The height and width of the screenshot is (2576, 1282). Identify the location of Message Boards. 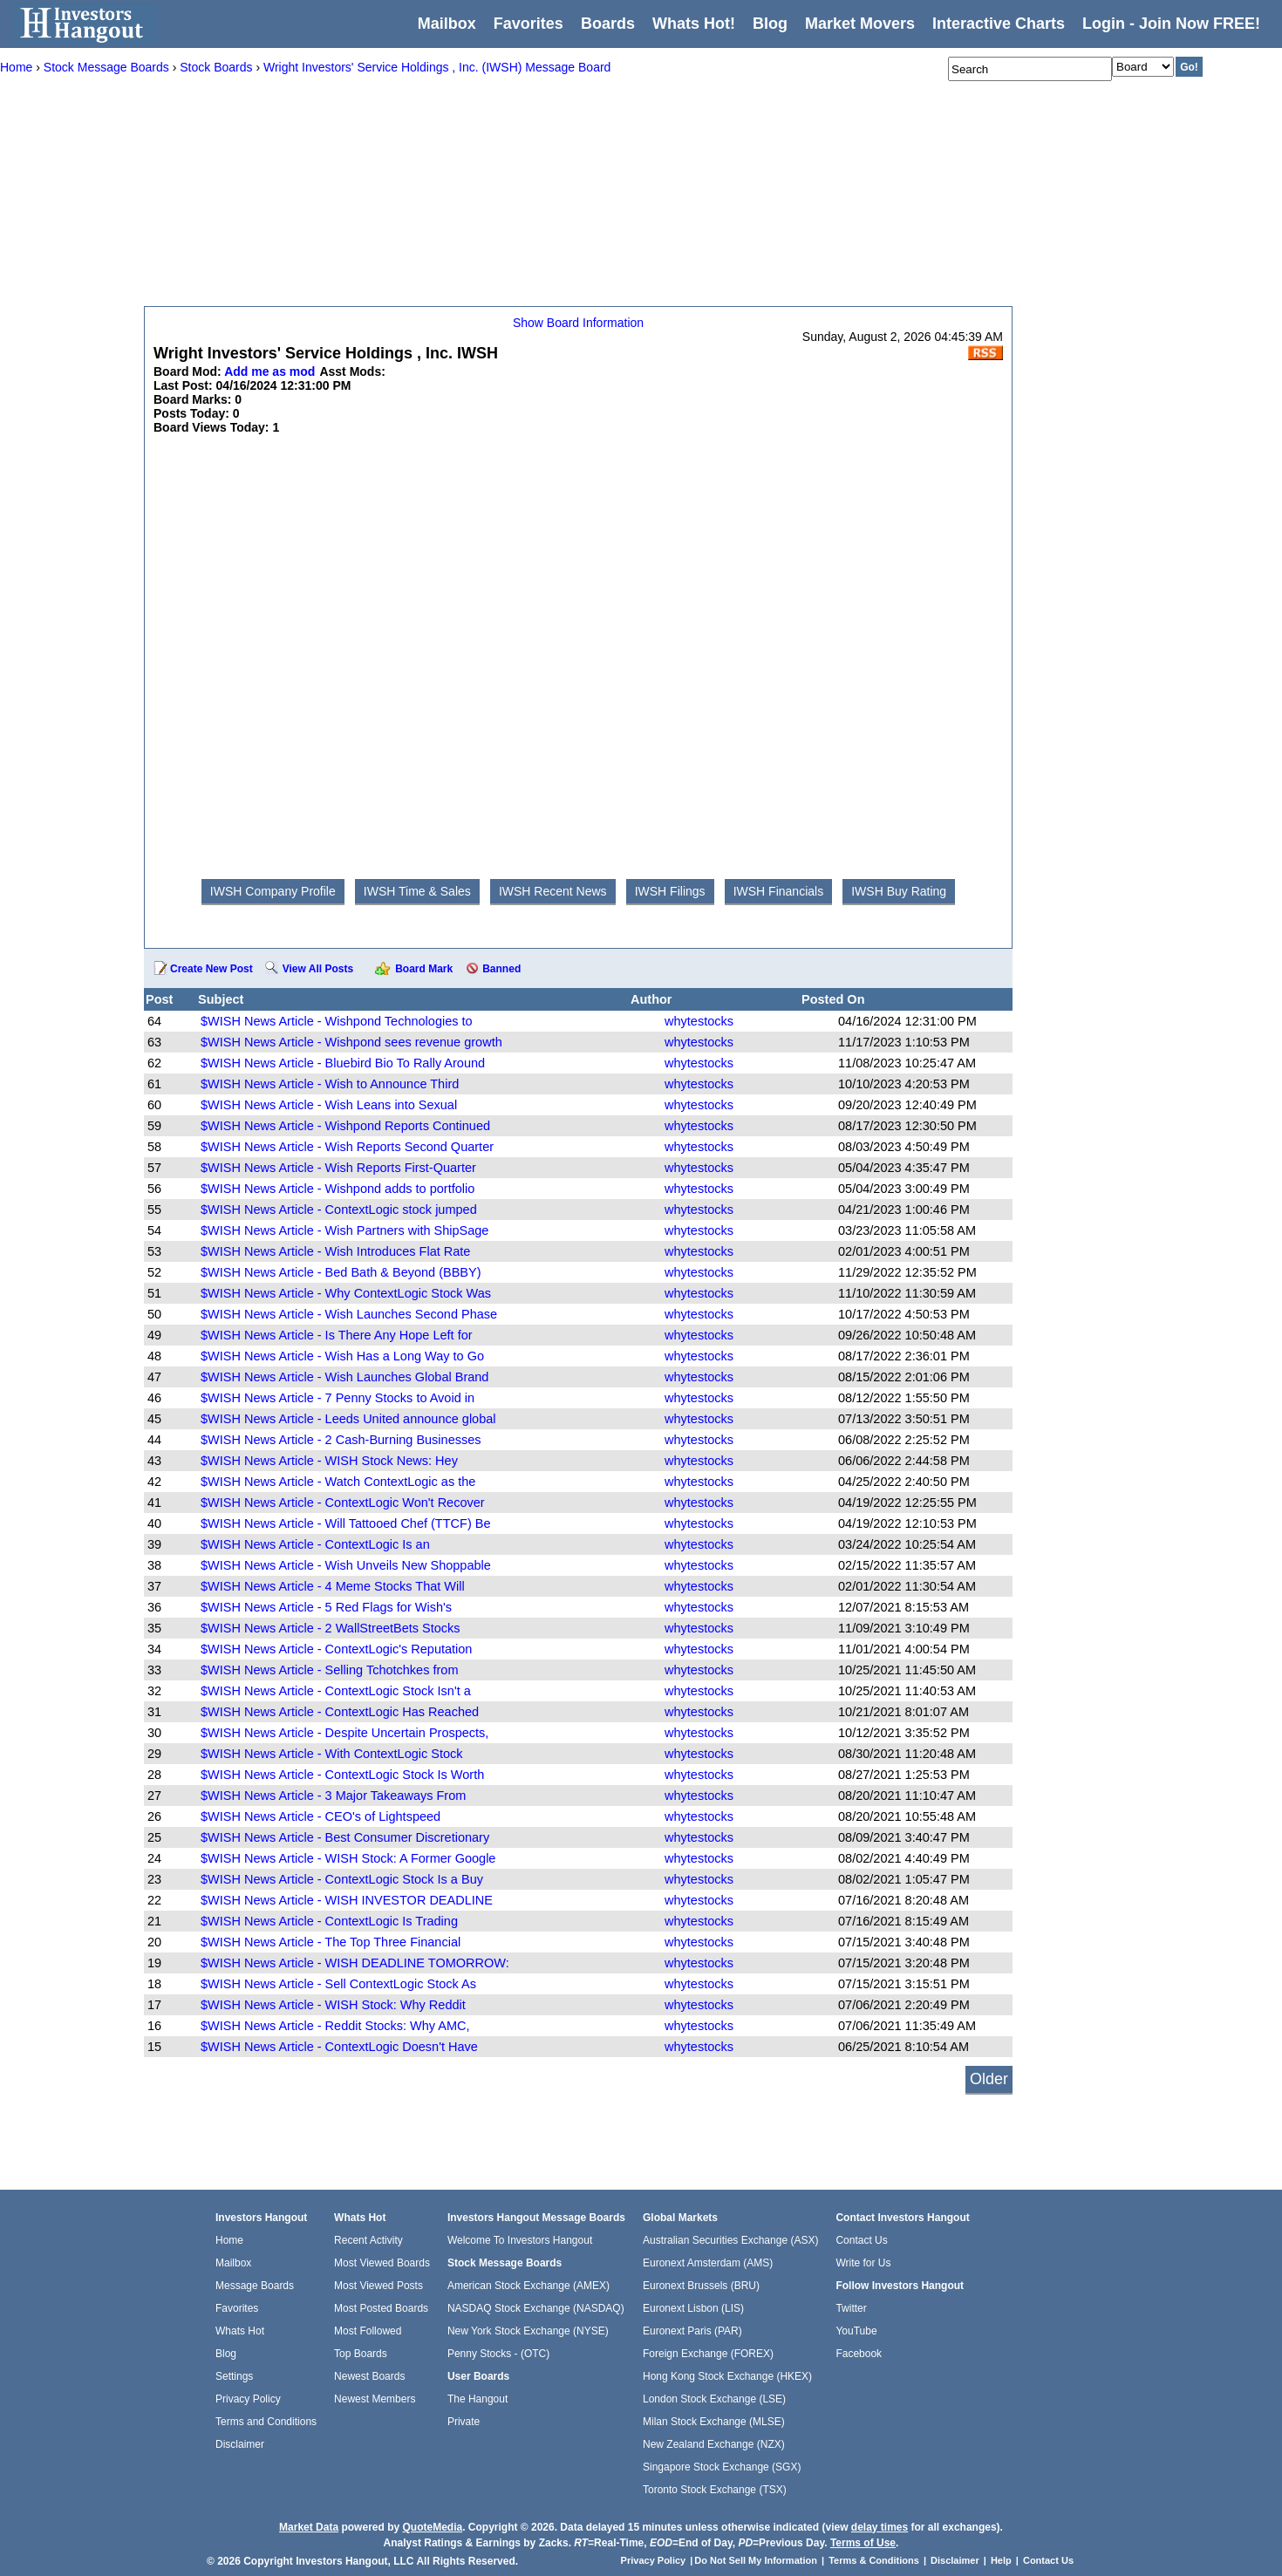
(254, 2286).